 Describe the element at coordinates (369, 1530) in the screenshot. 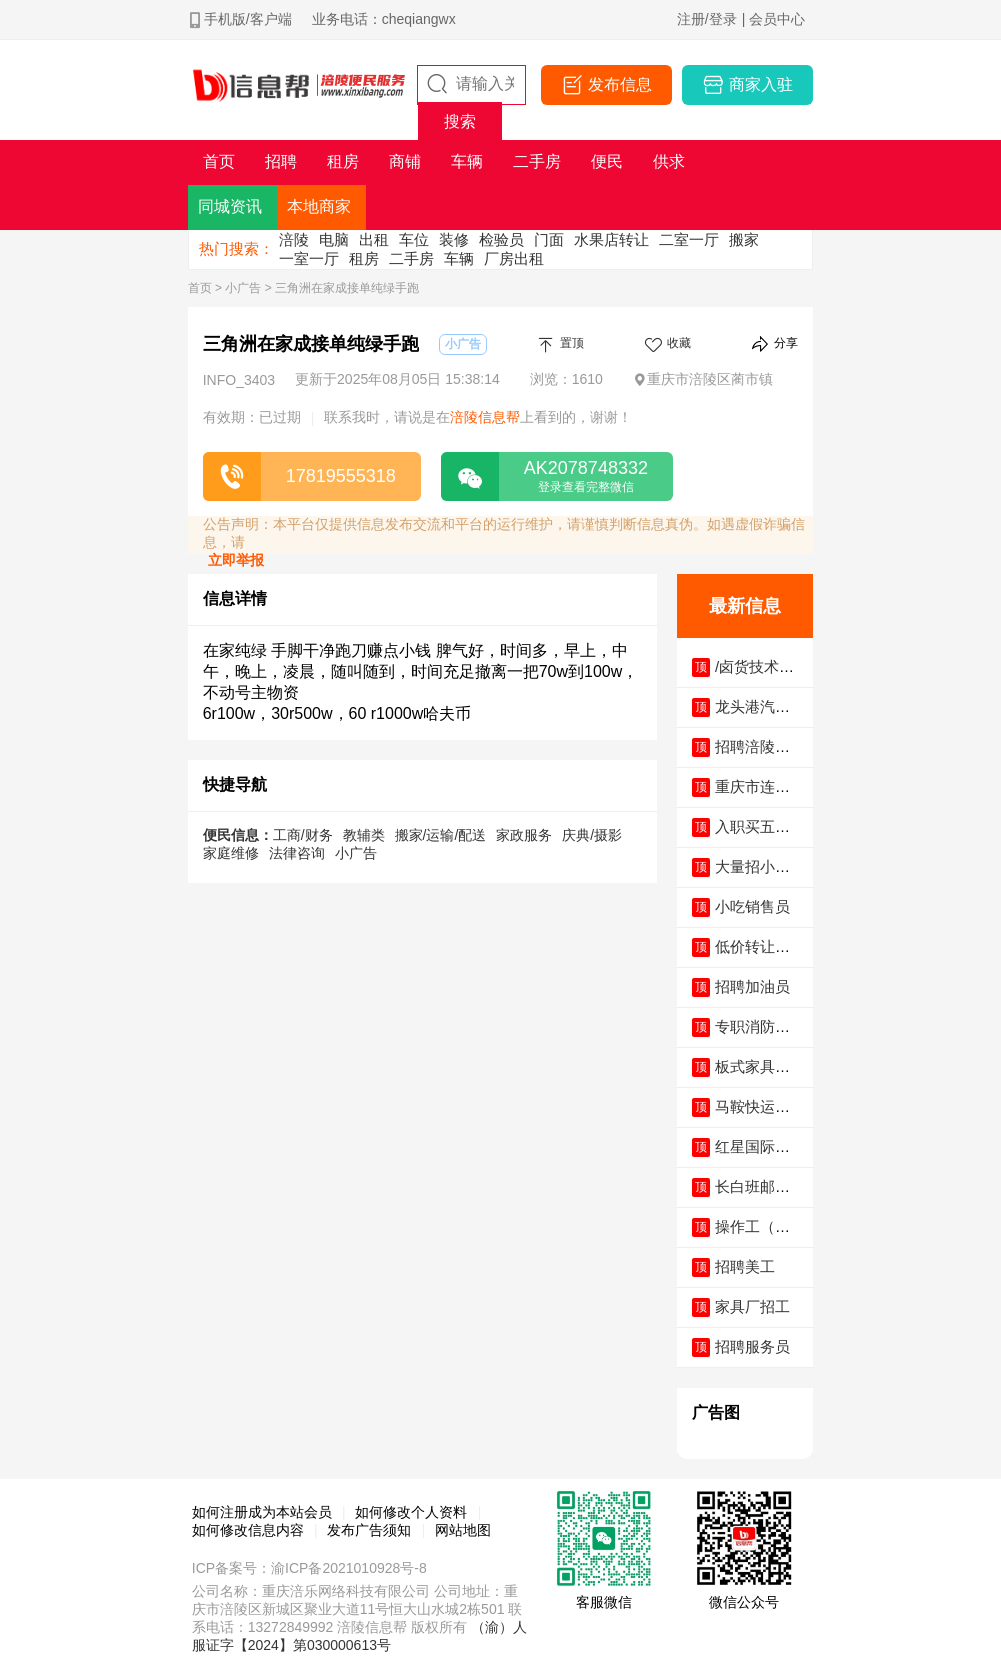

I see `发布广告须知` at that location.